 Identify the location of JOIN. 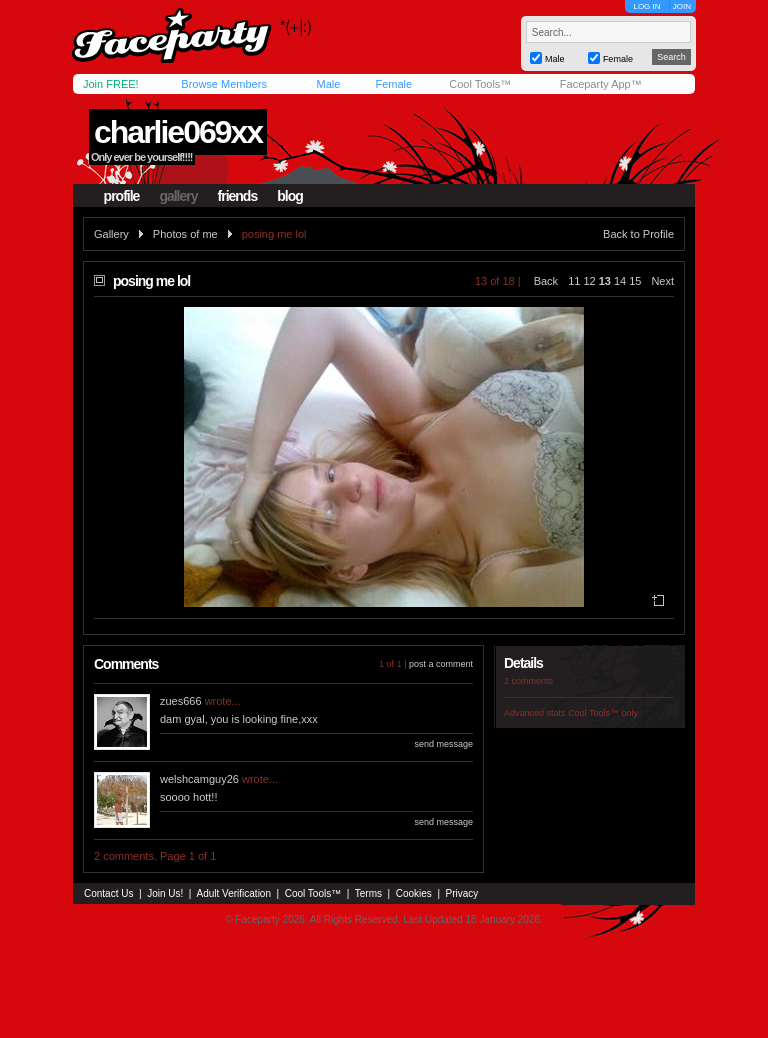
(682, 6).